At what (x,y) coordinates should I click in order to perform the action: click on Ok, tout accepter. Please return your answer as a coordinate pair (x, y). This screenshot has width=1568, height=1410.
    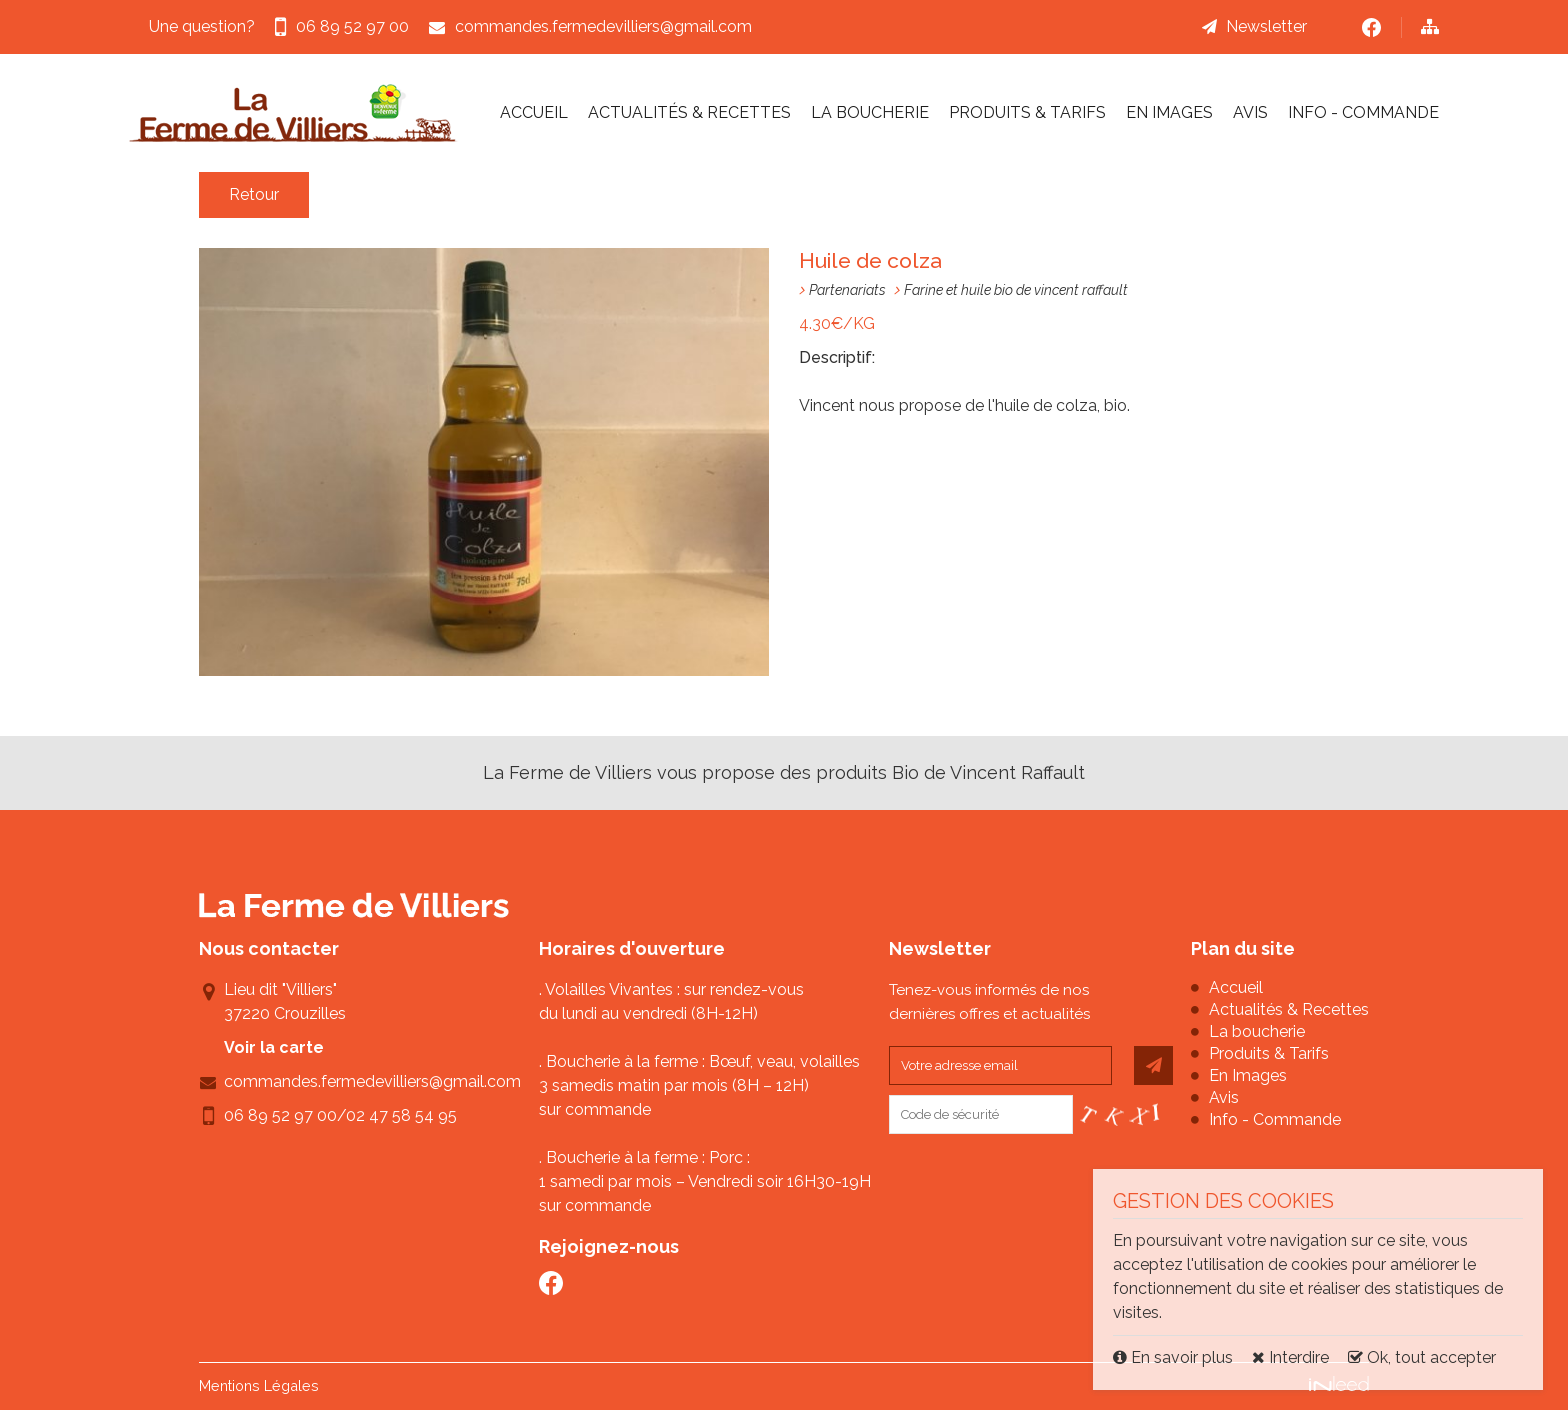
    Looking at the image, I should click on (1422, 1357).